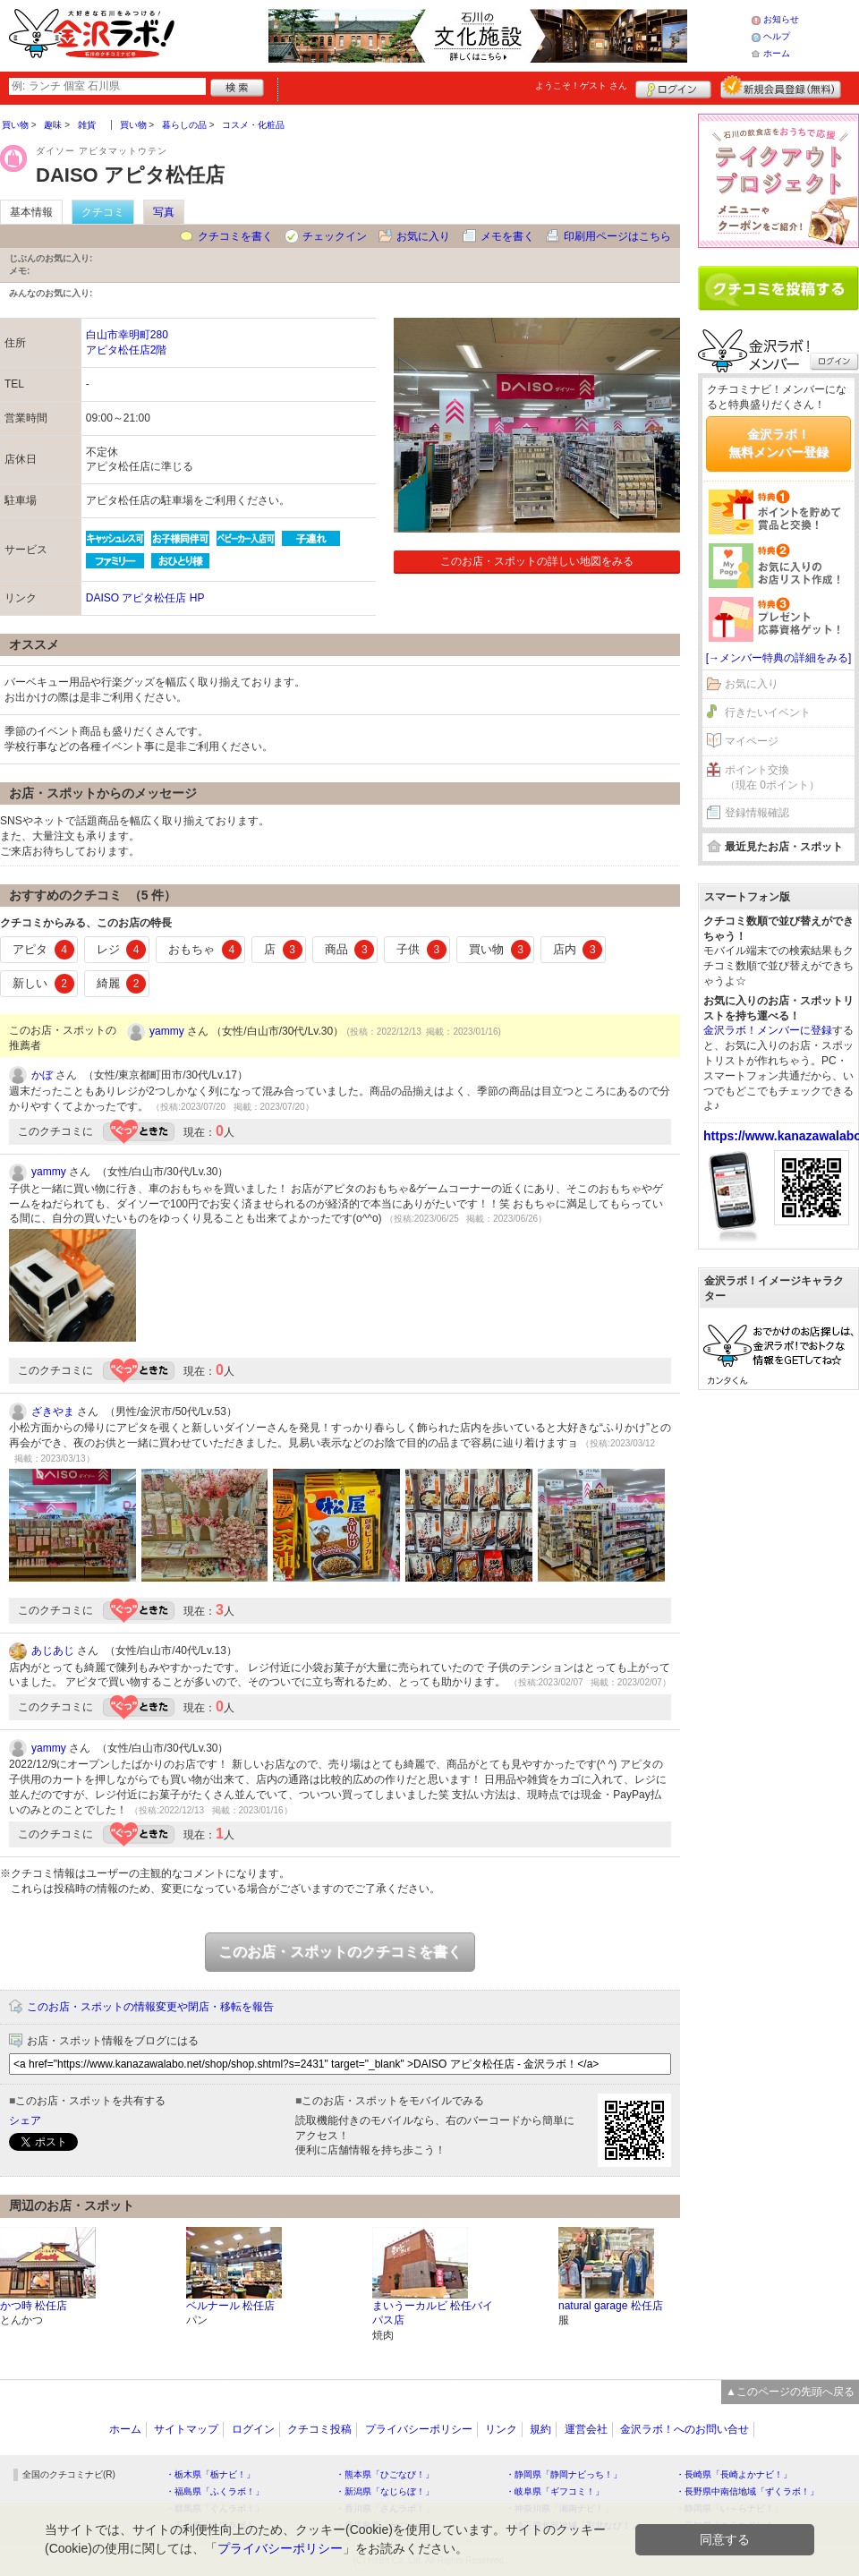 The height and width of the screenshot is (2576, 859). Describe the element at coordinates (418, 2429) in the screenshot. I see `プライバシーポリシー` at that location.